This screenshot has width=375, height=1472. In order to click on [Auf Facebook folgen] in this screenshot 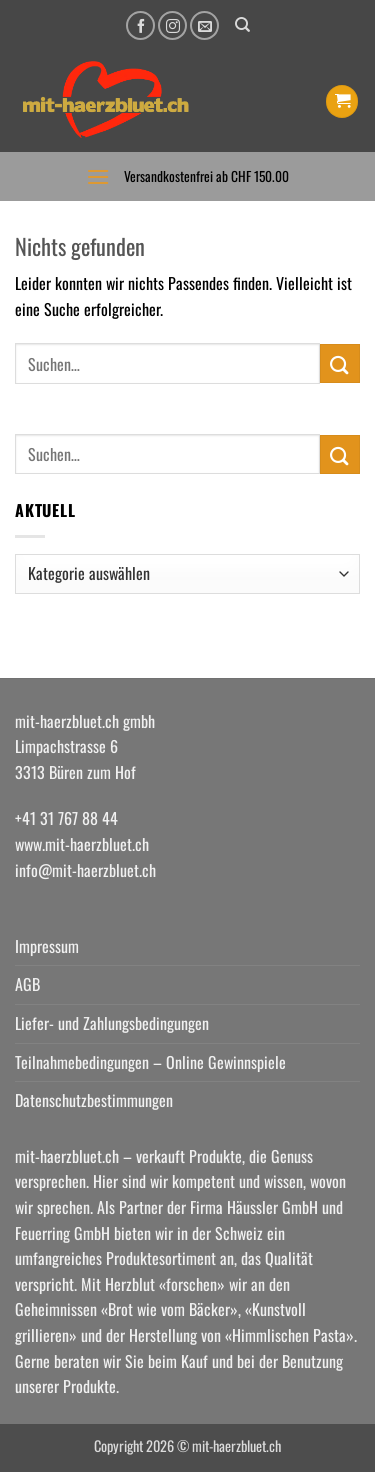, I will do `click(140, 25)`.